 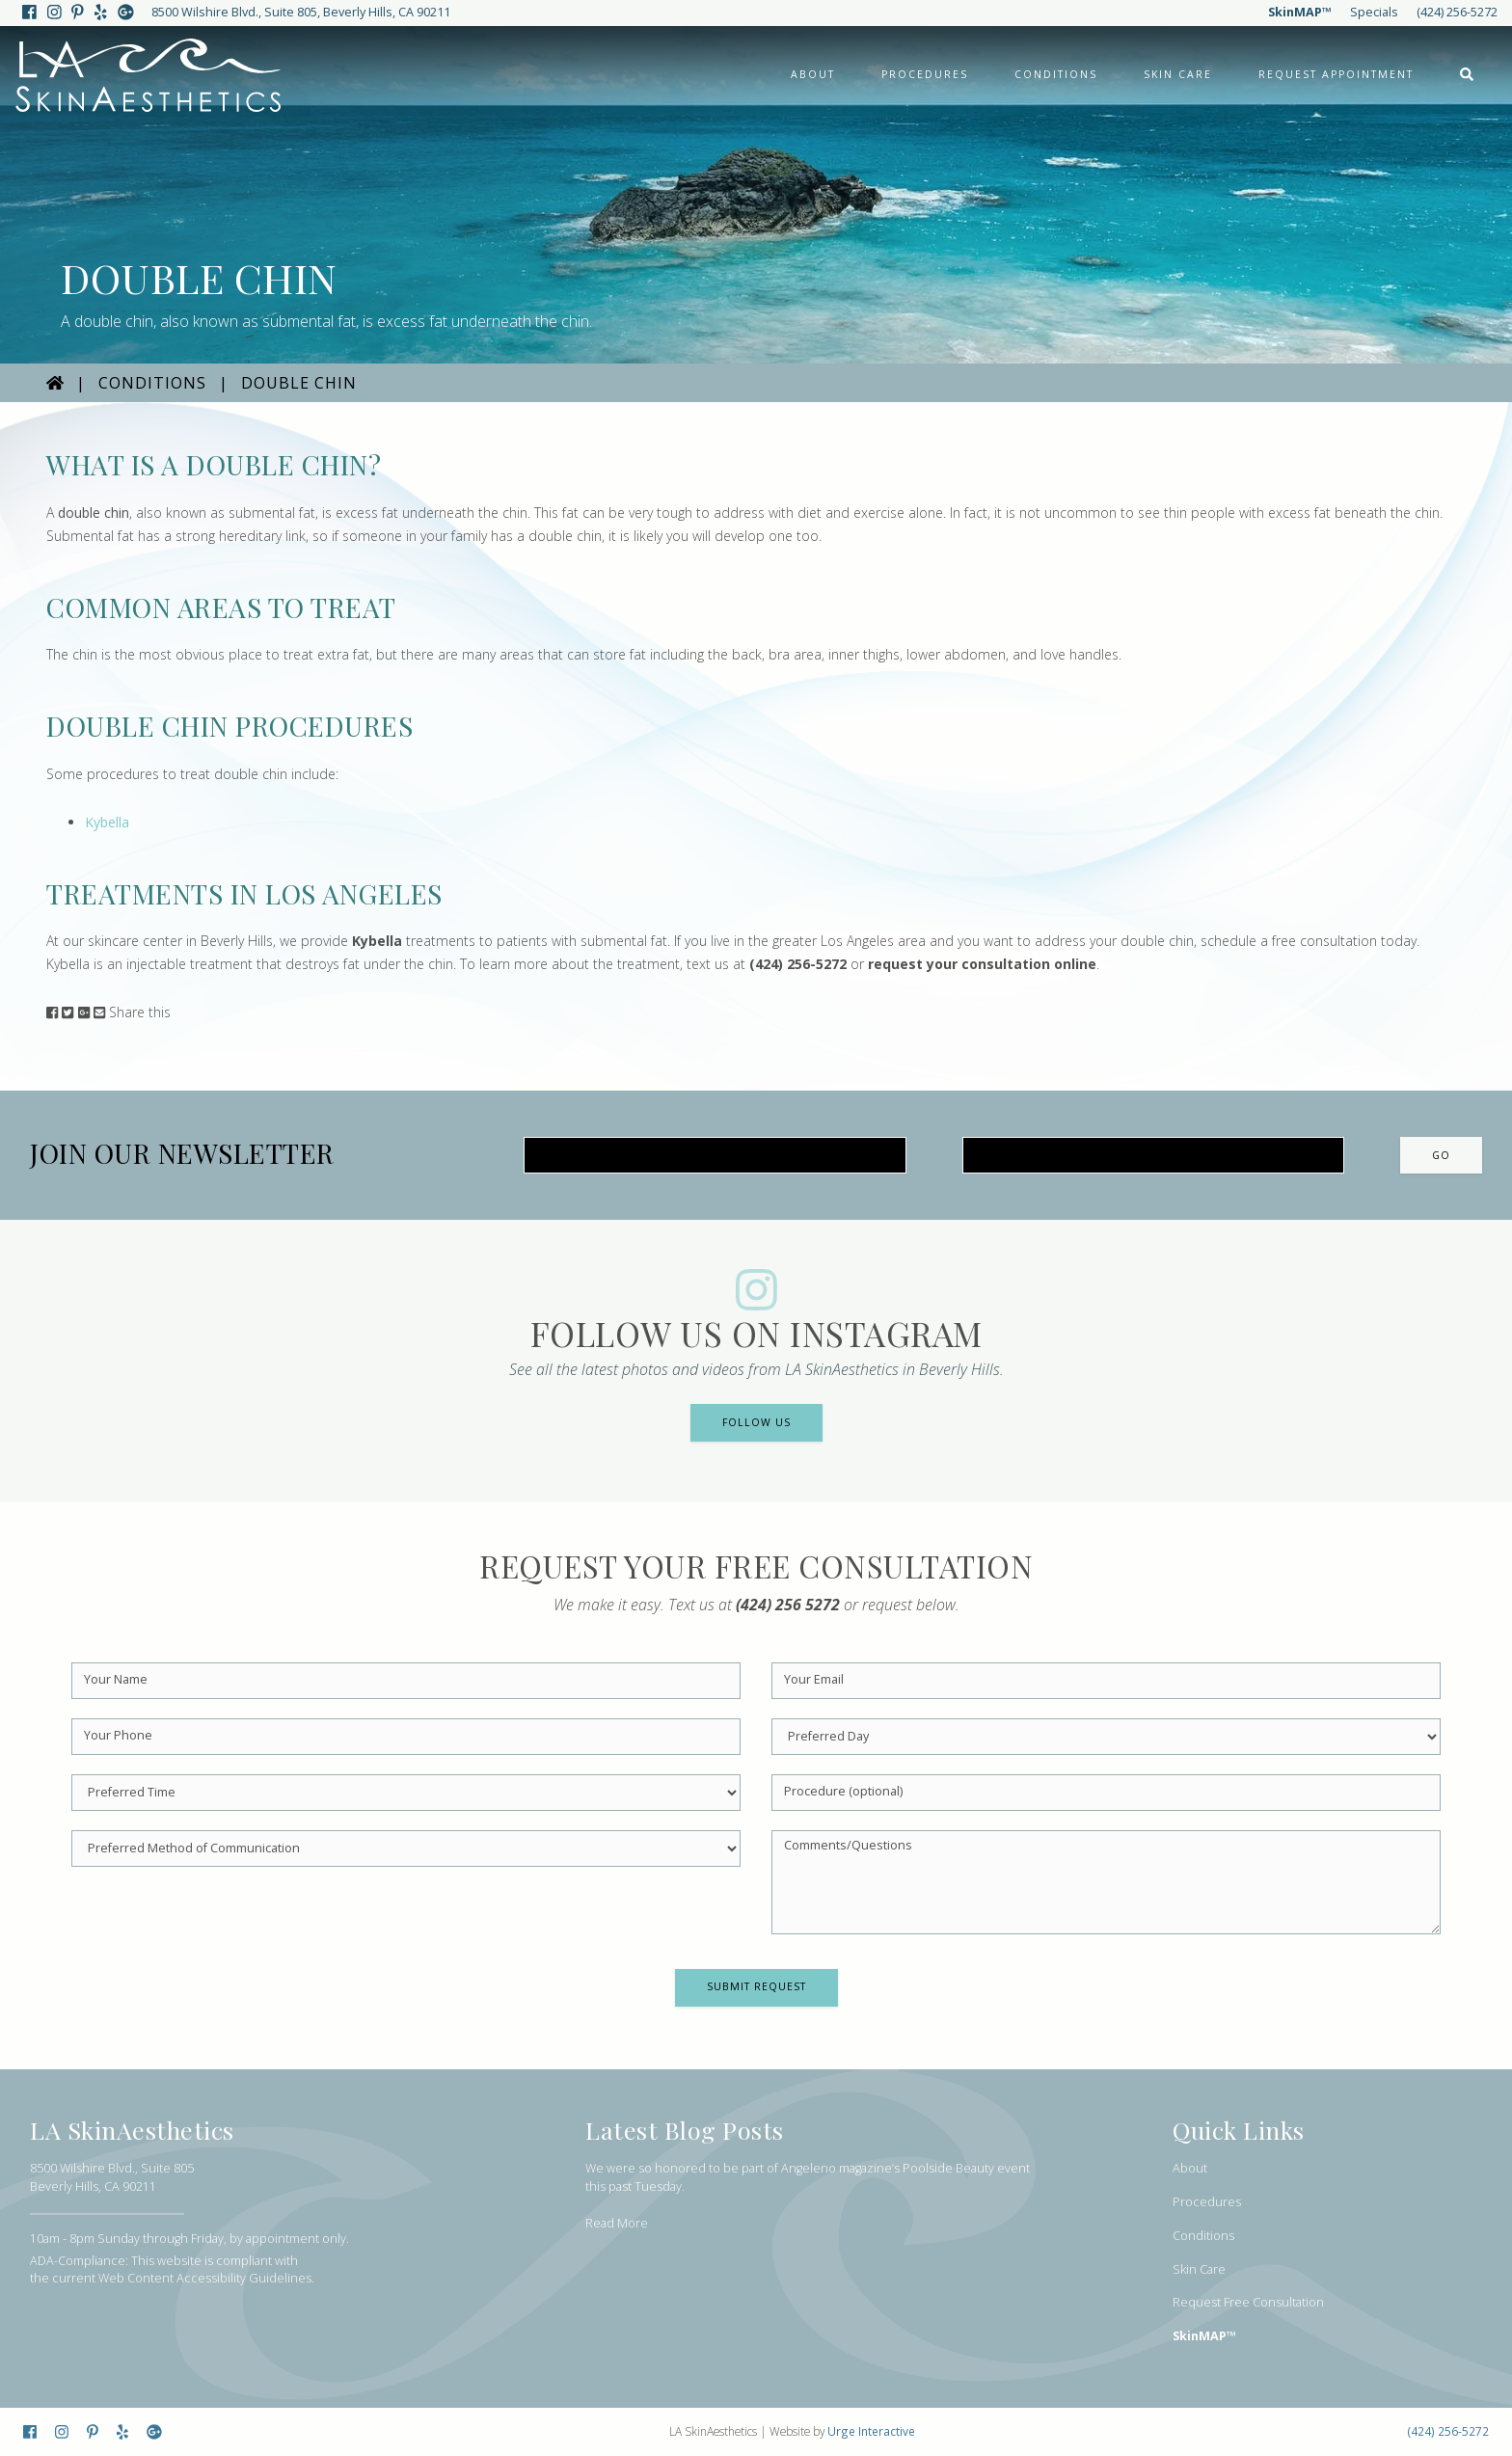 I want to click on Skin Care, so click(x=1178, y=74).